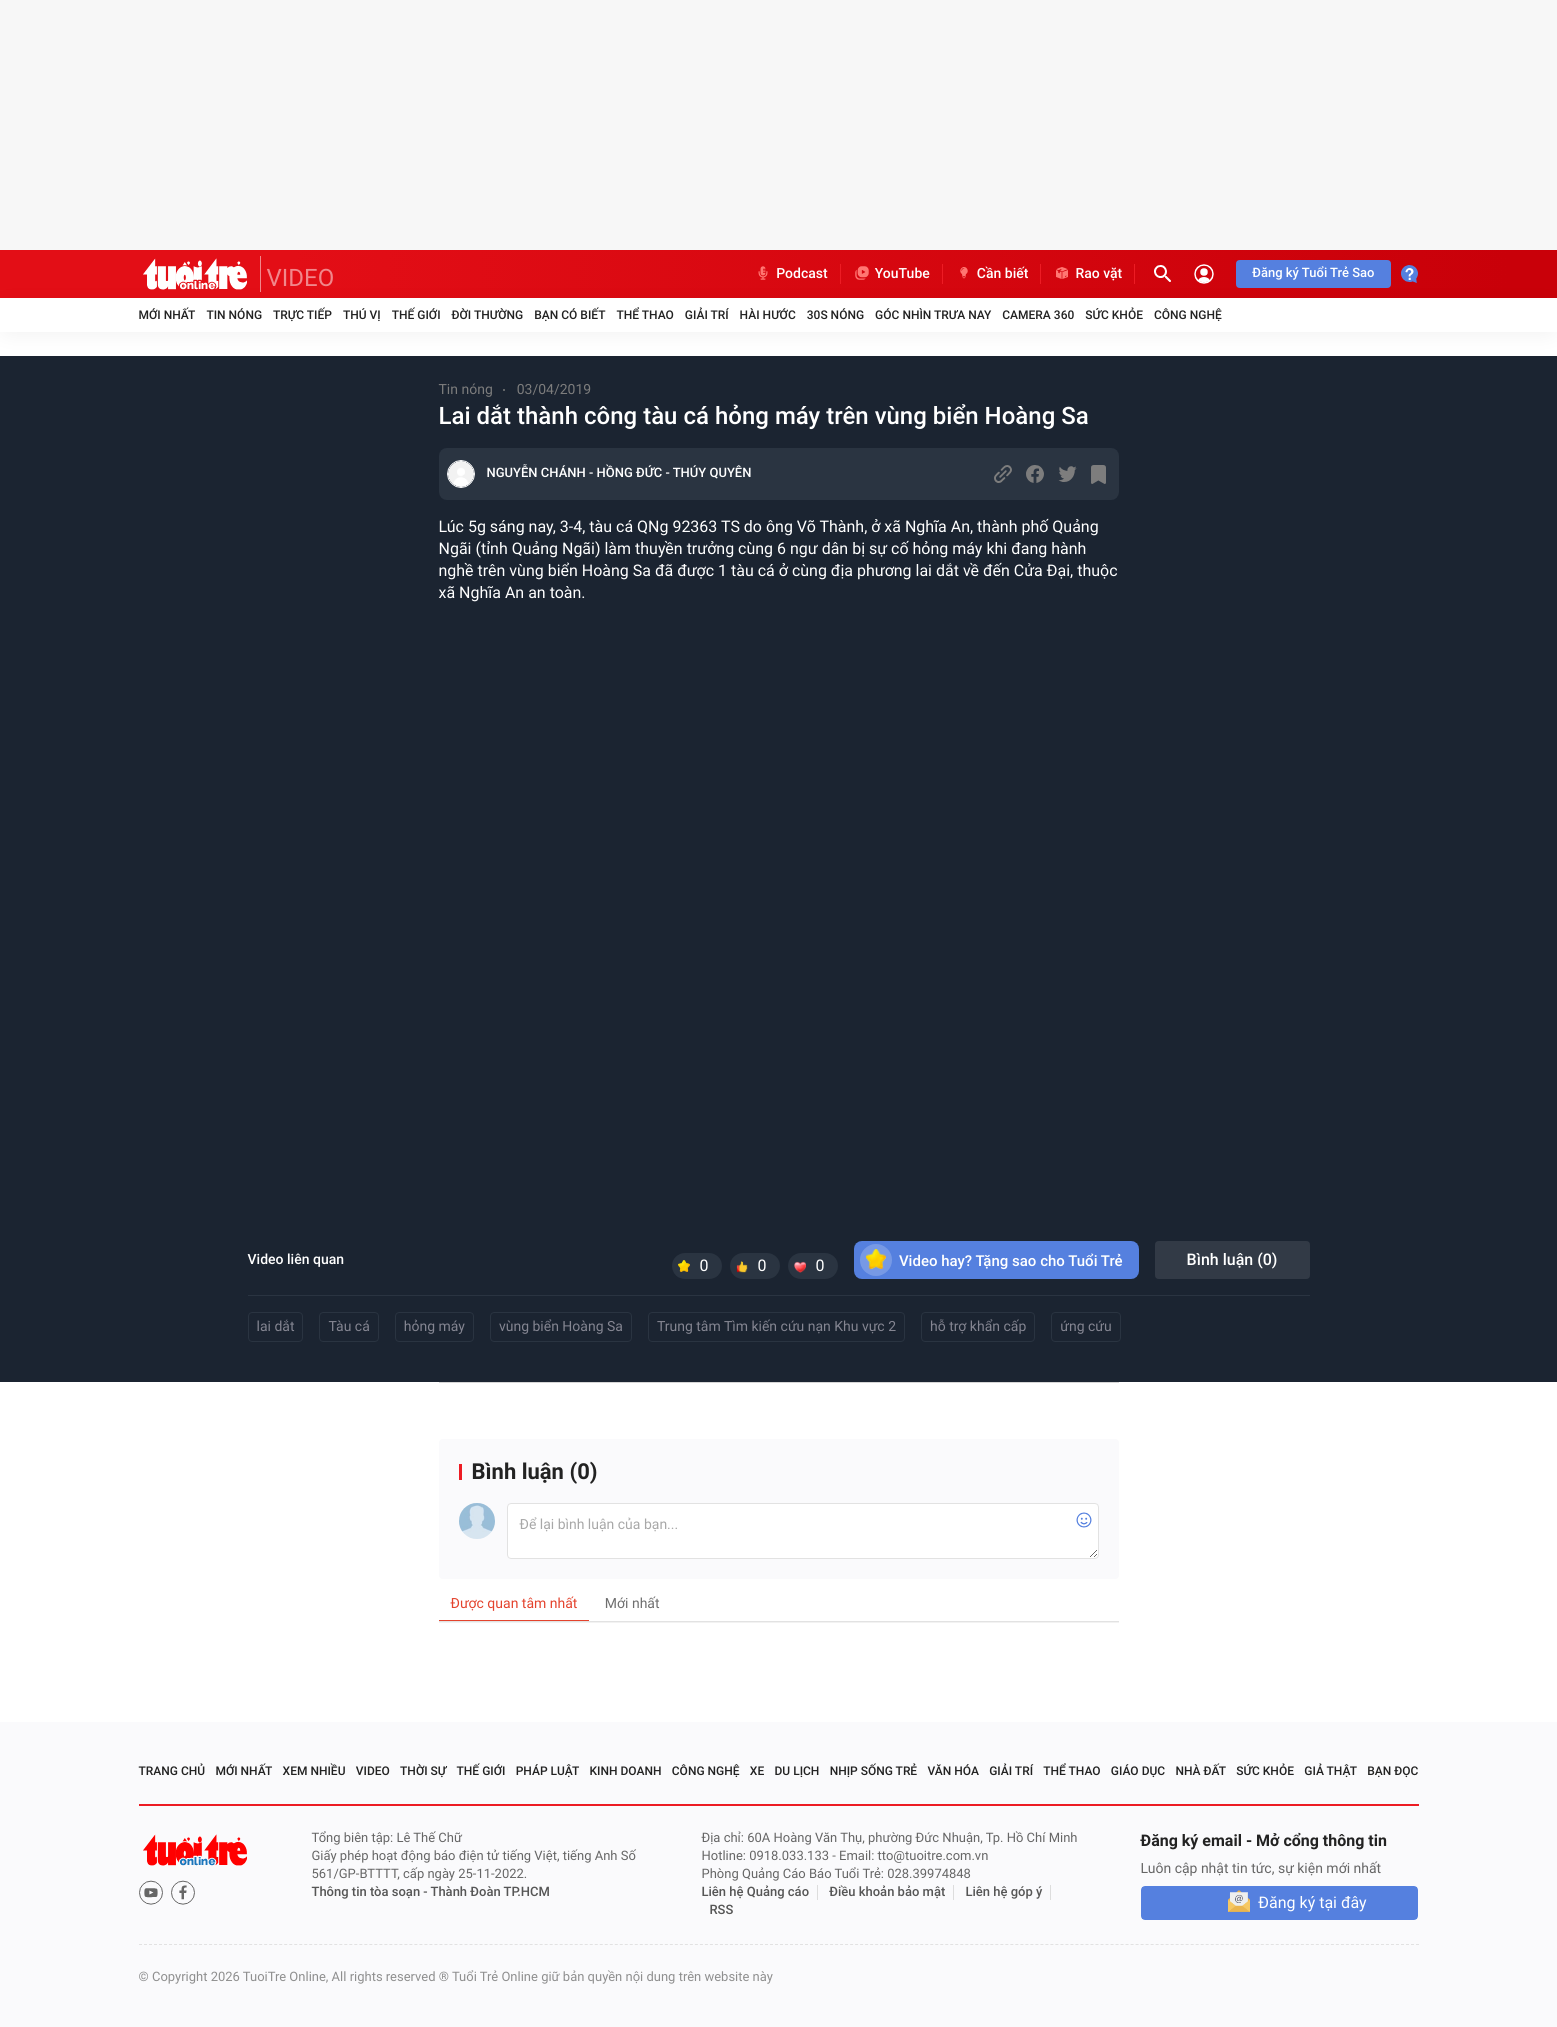  Describe the element at coordinates (644, 315) in the screenshot. I see `Thể thao` at that location.